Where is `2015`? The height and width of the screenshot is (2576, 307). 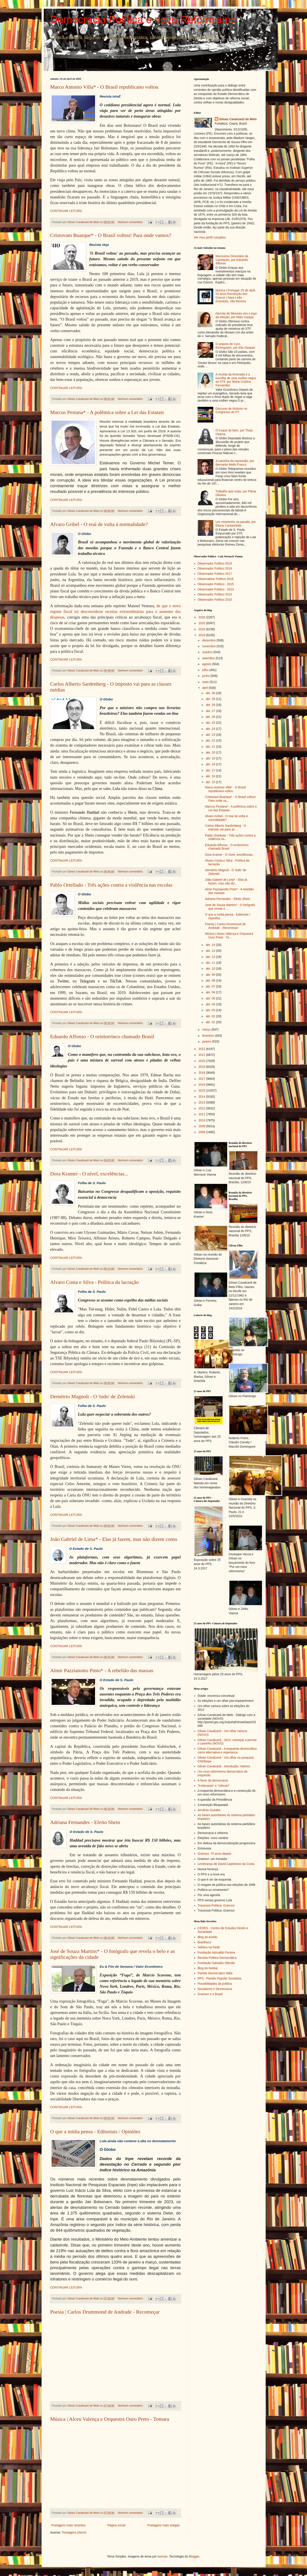 2015 is located at coordinates (202, 1090).